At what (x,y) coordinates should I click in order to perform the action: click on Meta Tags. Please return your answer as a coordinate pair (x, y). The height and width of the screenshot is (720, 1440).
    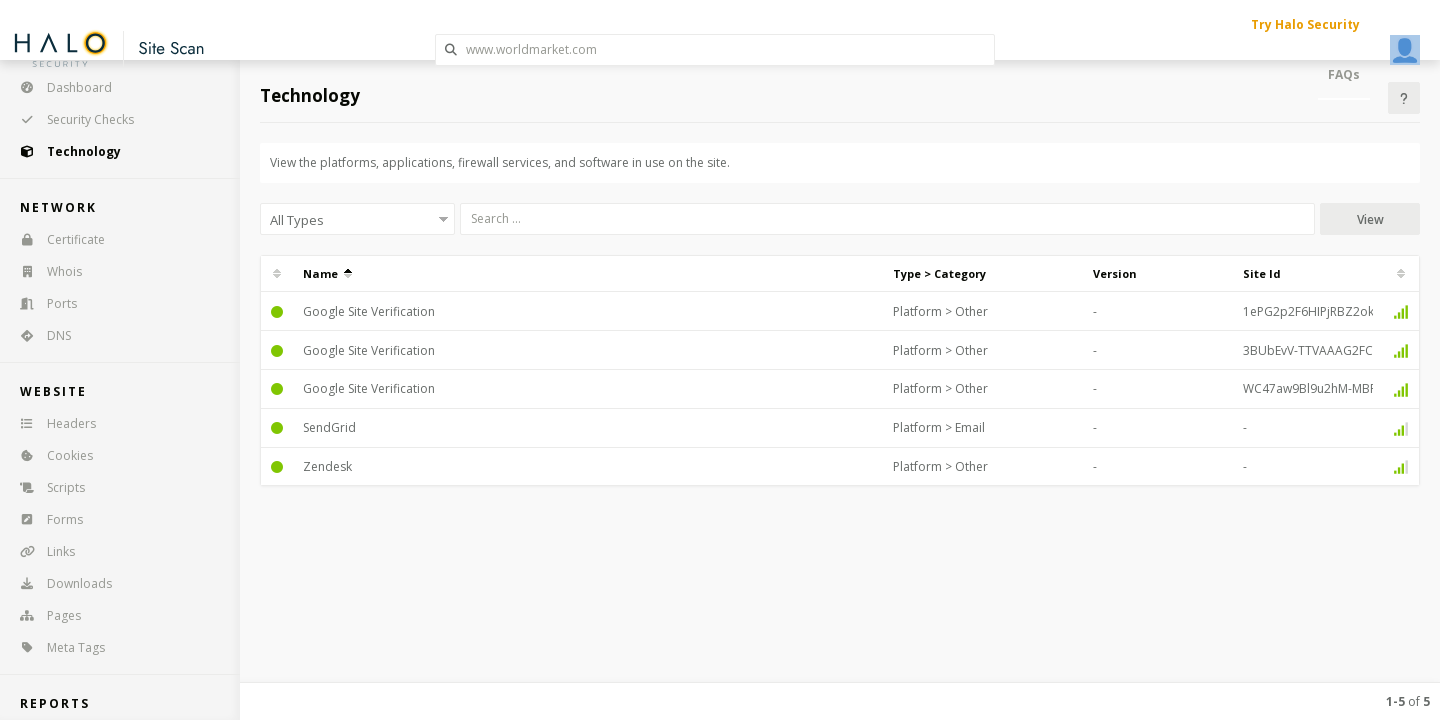
    Looking at the image, I should click on (56, 647).